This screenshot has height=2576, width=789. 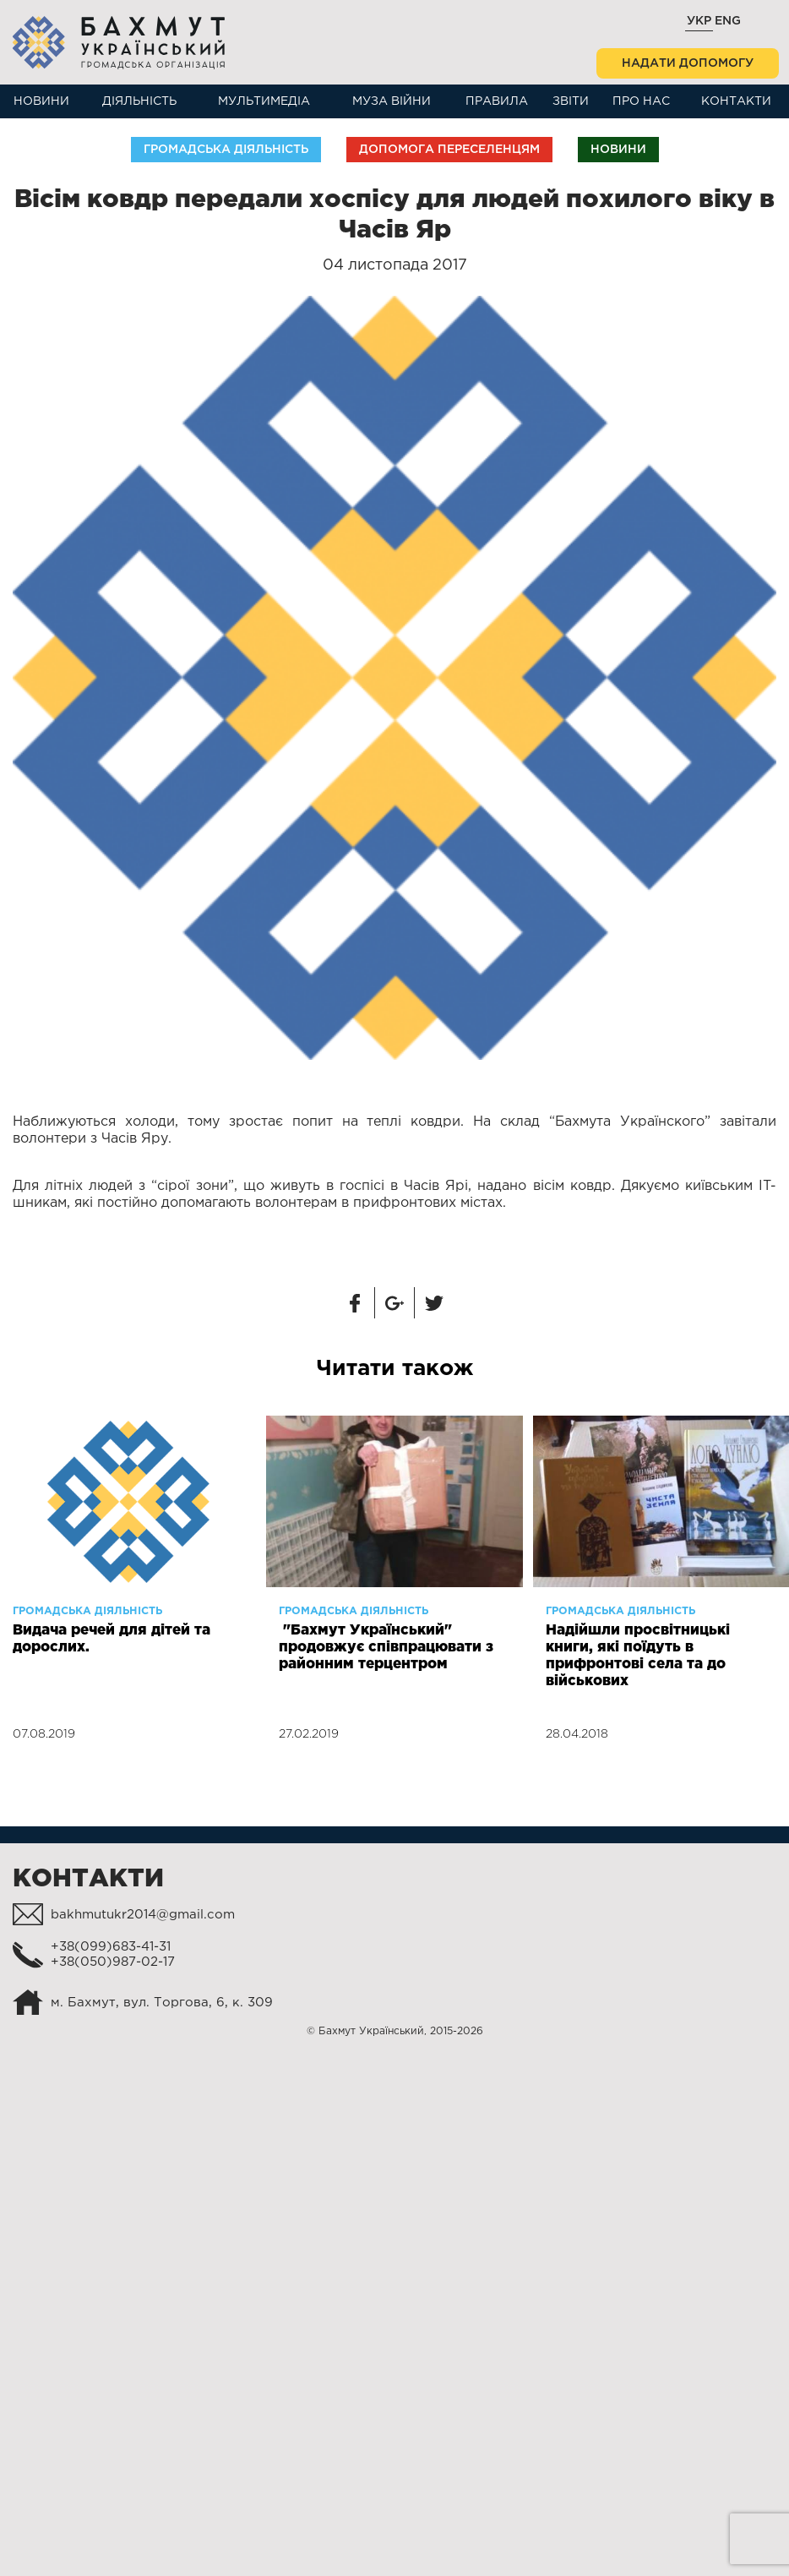 What do you see at coordinates (391, 101) in the screenshot?
I see `Муза війни` at bounding box center [391, 101].